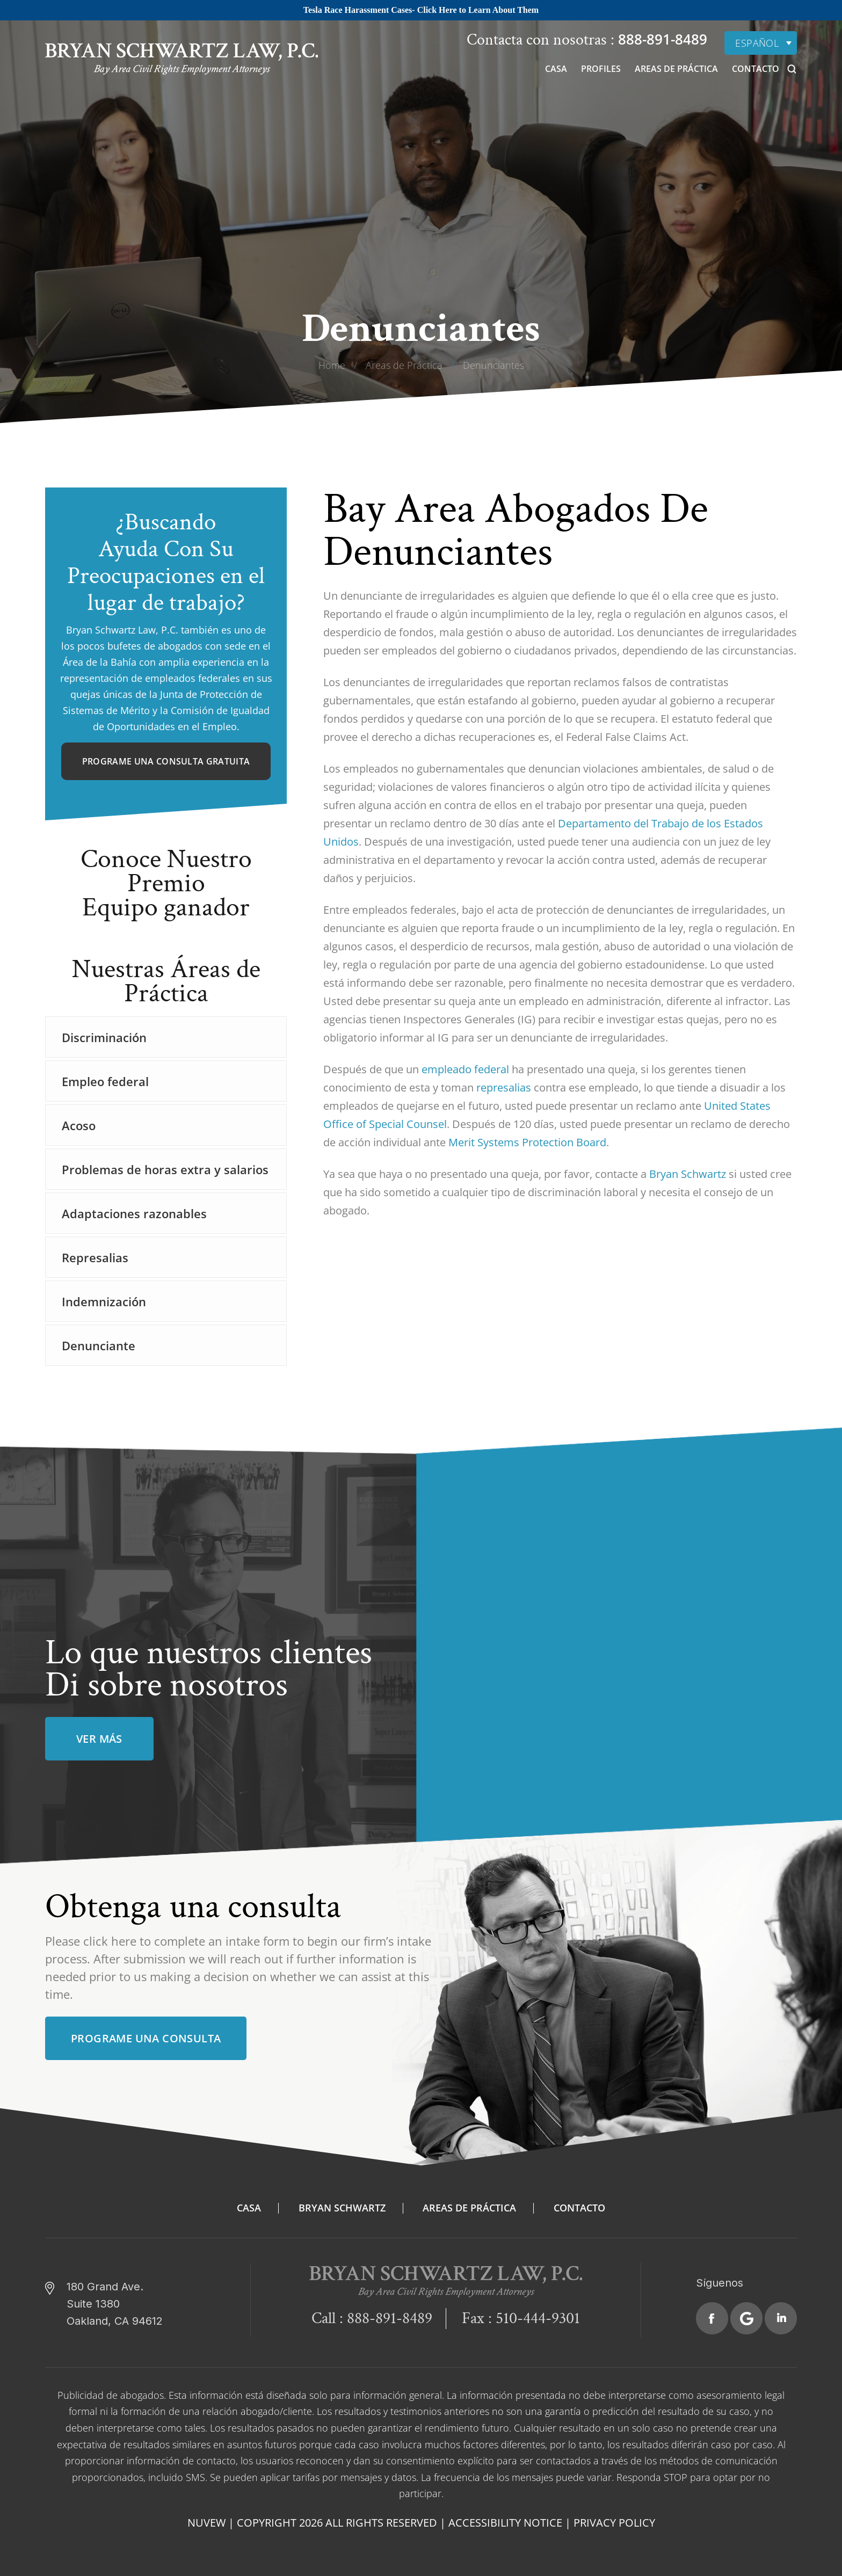 The width and height of the screenshot is (842, 2576). Describe the element at coordinates (79, 1125) in the screenshot. I see `Acoso` at that location.